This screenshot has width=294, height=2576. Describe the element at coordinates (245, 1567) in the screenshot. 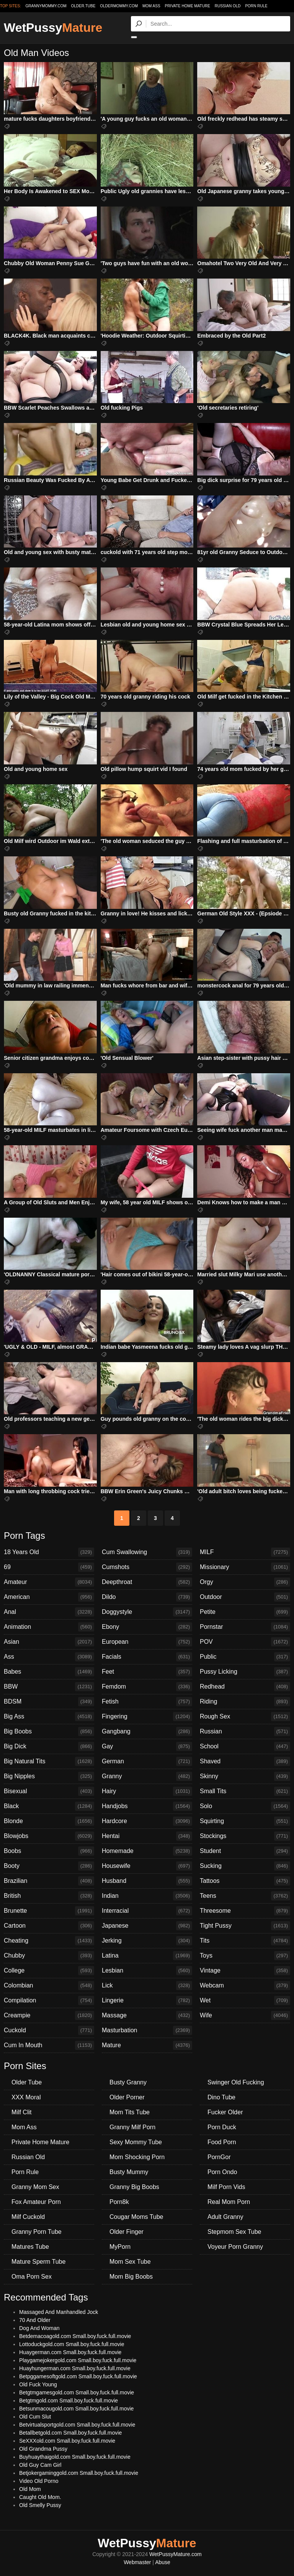

I see `Missionary` at that location.